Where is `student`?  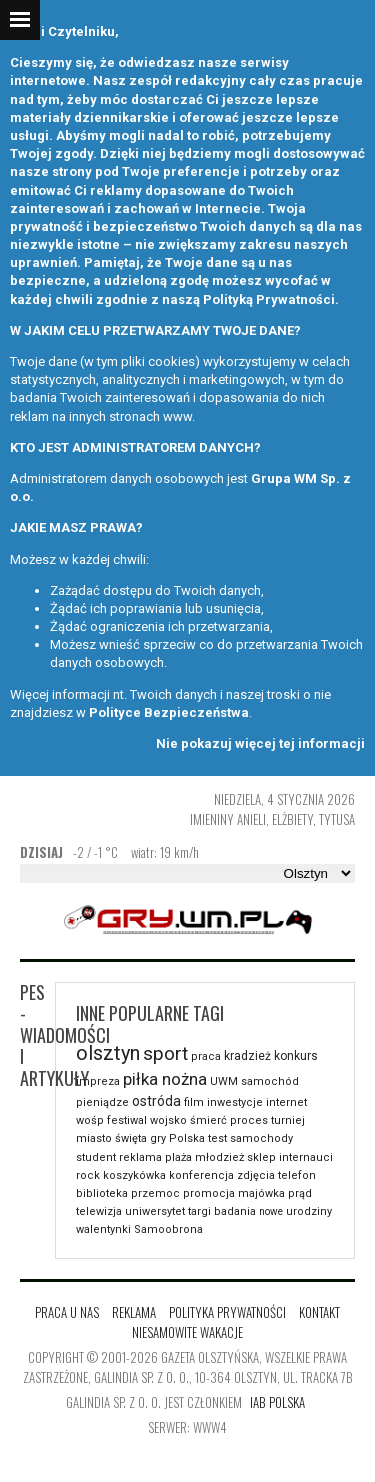
student is located at coordinates (96, 1157).